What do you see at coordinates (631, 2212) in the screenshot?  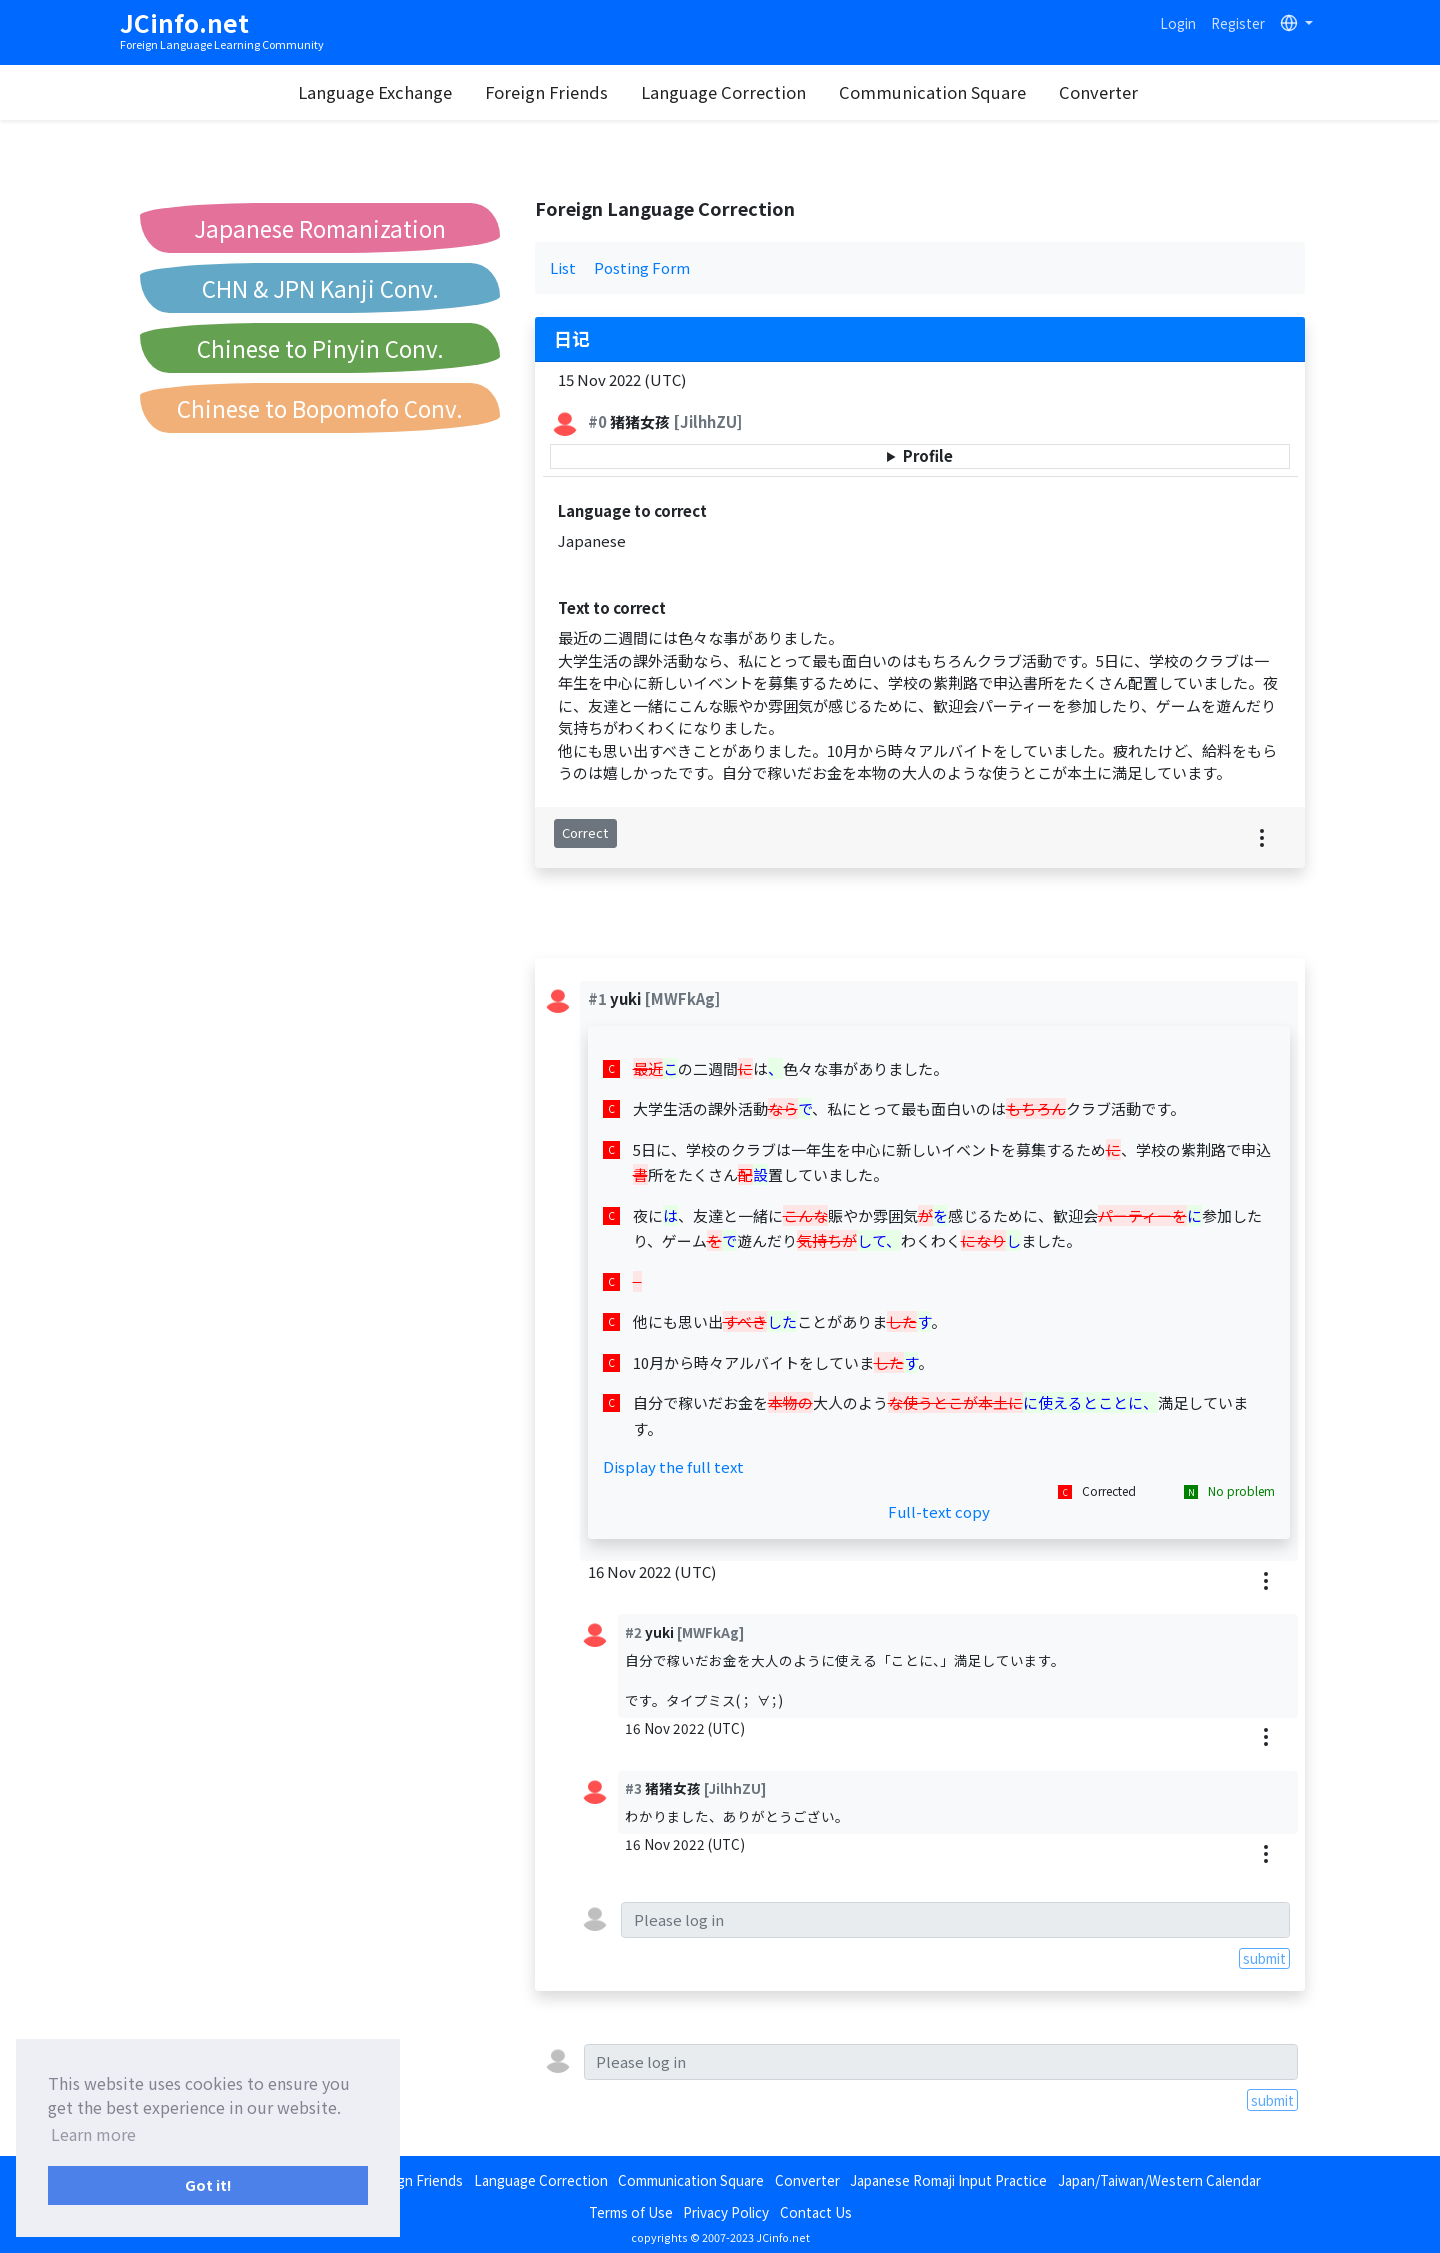 I see `Terms of Use` at bounding box center [631, 2212].